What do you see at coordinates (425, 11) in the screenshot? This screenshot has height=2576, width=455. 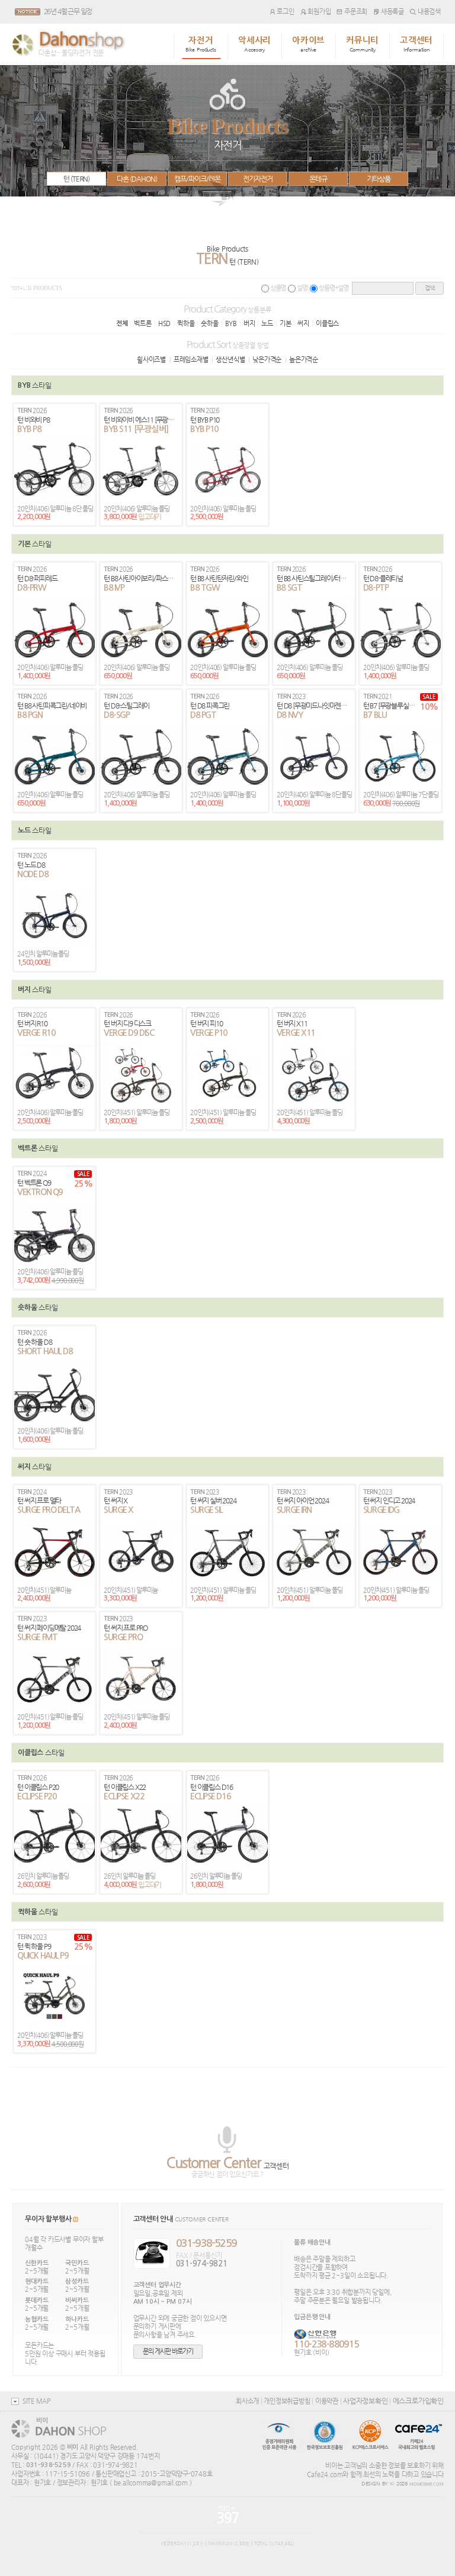 I see `내용검색` at bounding box center [425, 11].